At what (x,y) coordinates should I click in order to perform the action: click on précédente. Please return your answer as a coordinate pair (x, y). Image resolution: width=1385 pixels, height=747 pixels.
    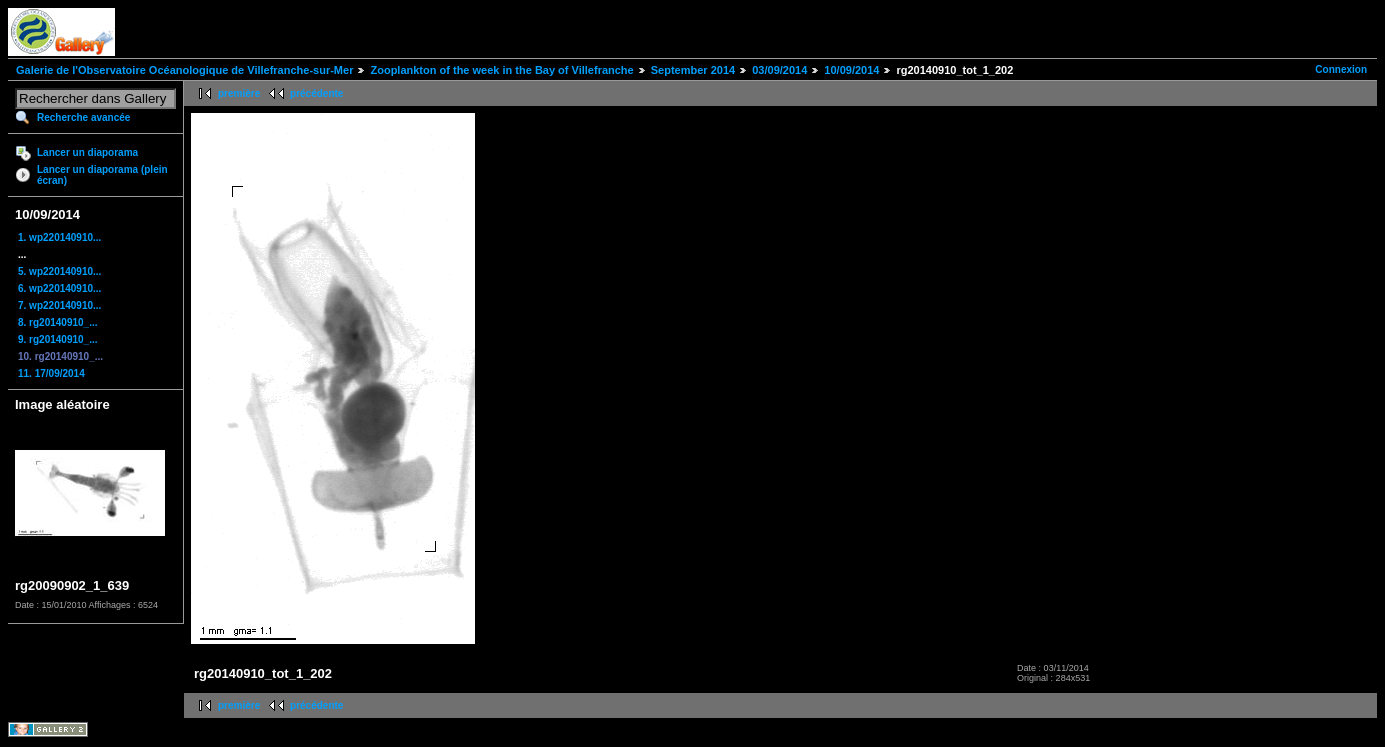
    Looking at the image, I should click on (316, 93).